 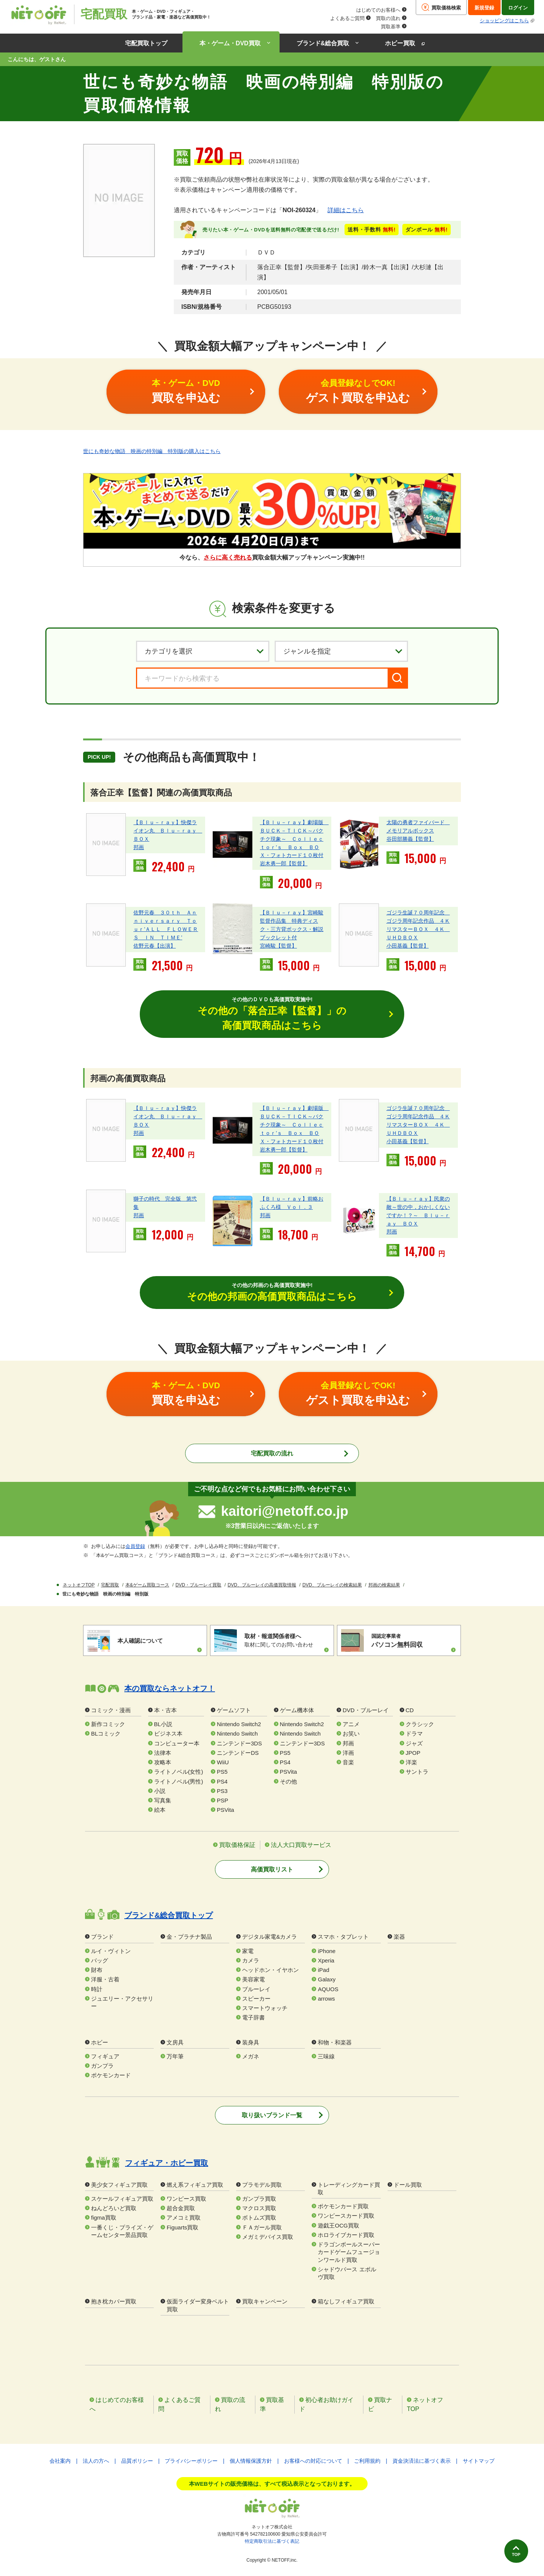 I want to click on 品質ポリシー, so click(x=137, y=2462).